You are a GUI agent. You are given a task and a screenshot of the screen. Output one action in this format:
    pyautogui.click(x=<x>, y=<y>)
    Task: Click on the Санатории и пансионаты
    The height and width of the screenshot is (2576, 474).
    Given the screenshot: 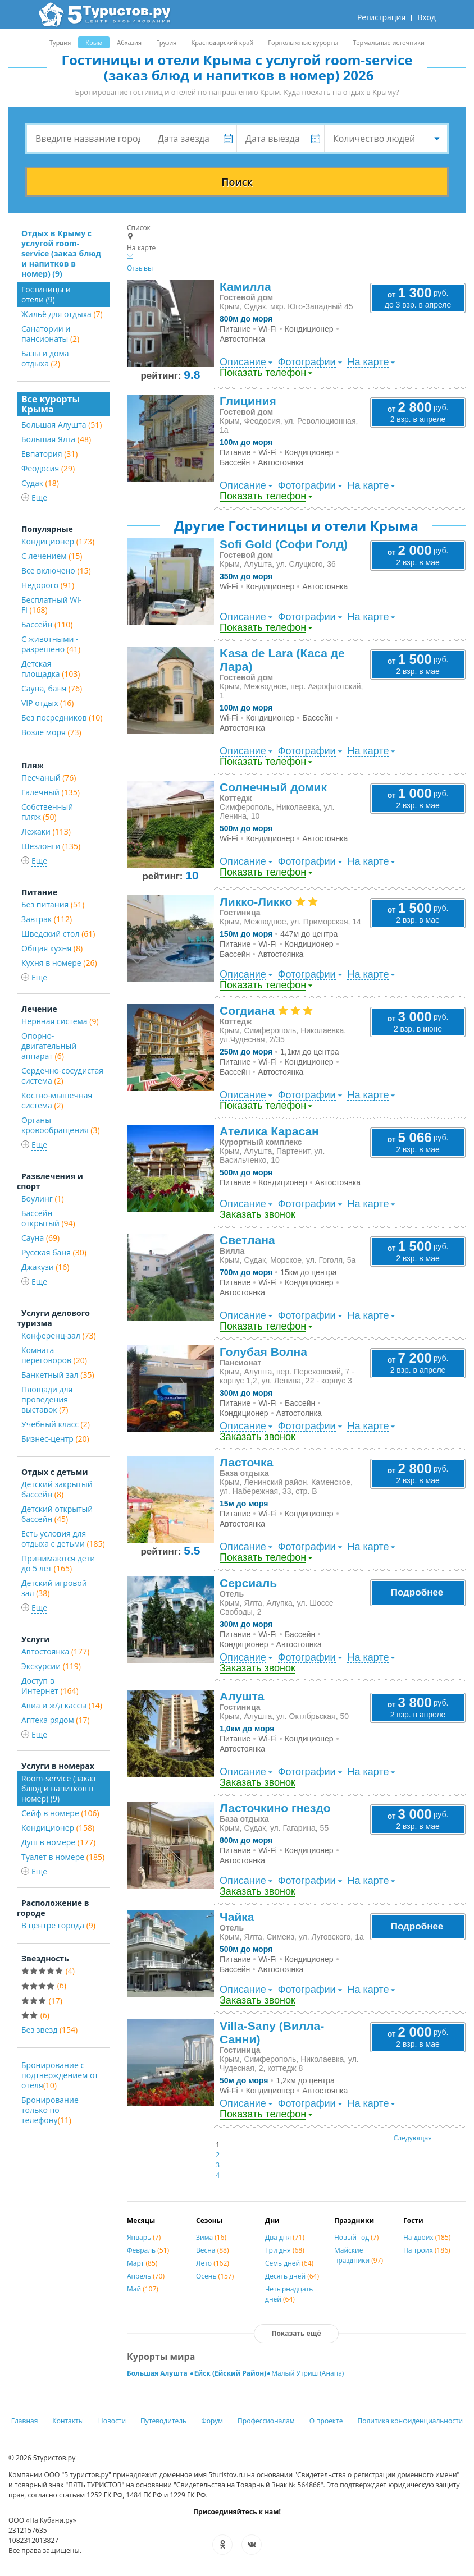 What is the action you would take?
    pyautogui.click(x=50, y=333)
    